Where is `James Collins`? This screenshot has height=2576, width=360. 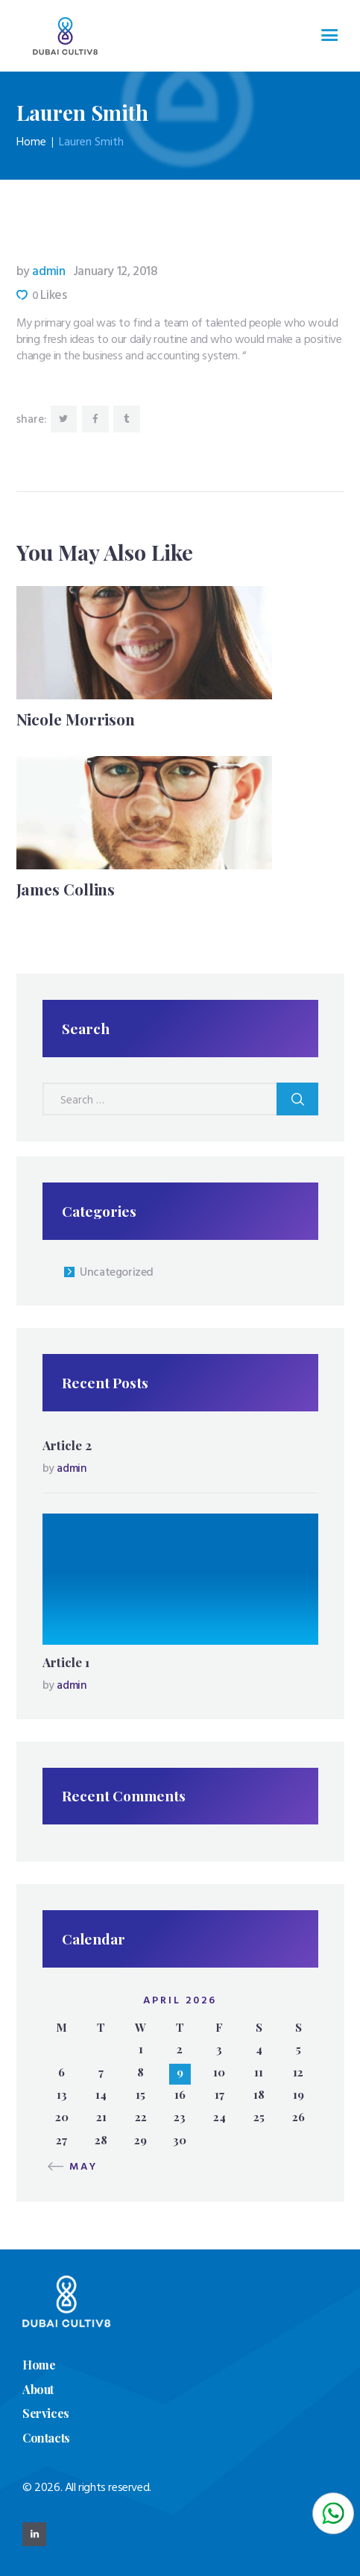 James Collins is located at coordinates (66, 889).